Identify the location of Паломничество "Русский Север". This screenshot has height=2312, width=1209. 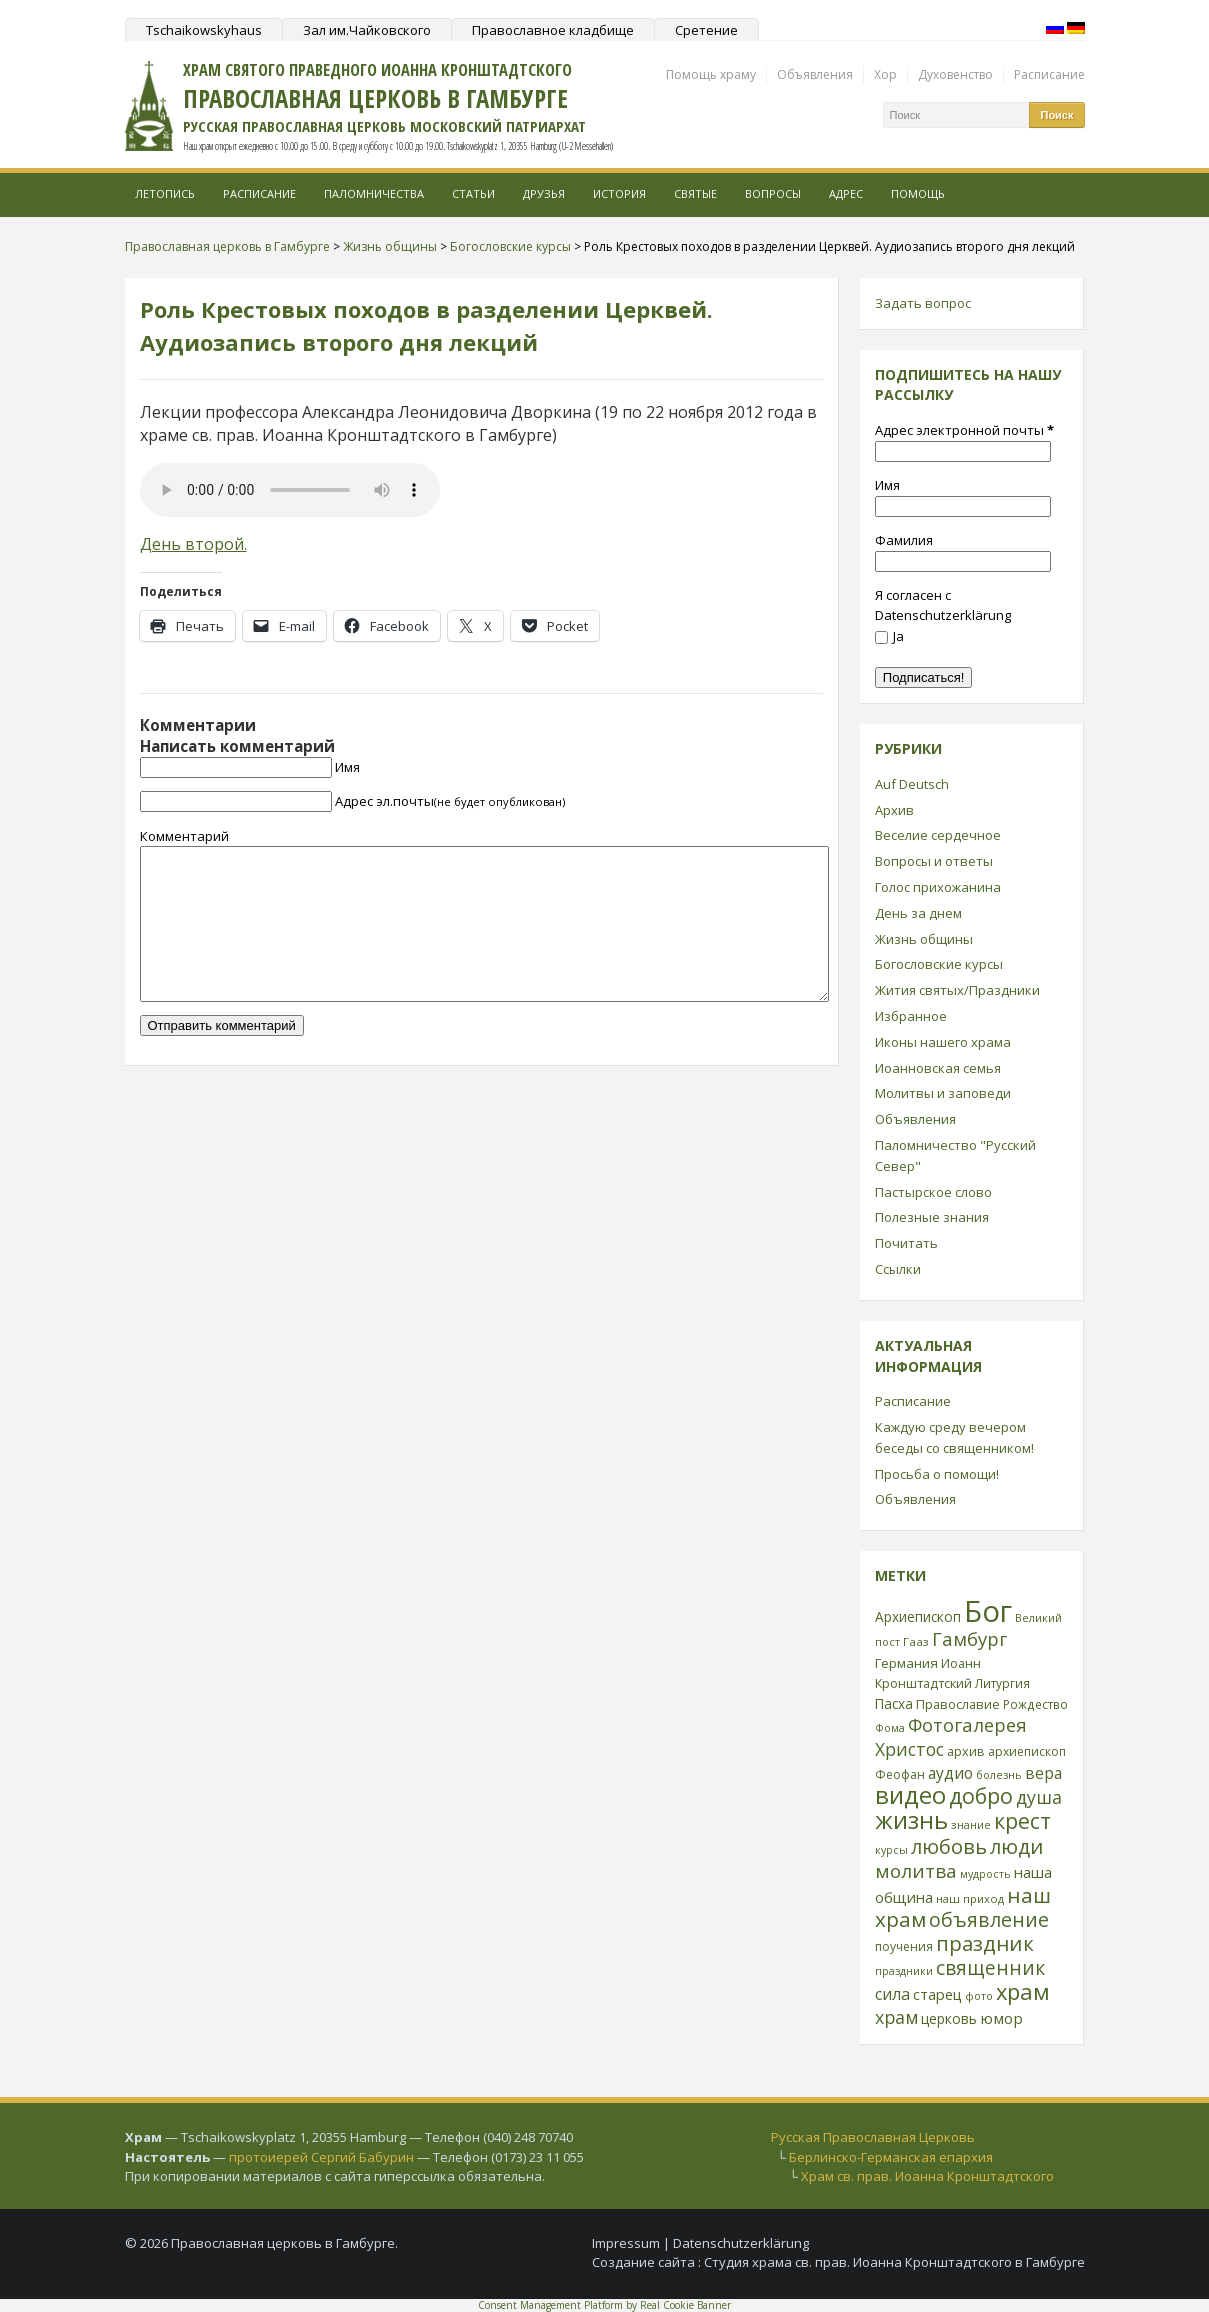
(955, 1155).